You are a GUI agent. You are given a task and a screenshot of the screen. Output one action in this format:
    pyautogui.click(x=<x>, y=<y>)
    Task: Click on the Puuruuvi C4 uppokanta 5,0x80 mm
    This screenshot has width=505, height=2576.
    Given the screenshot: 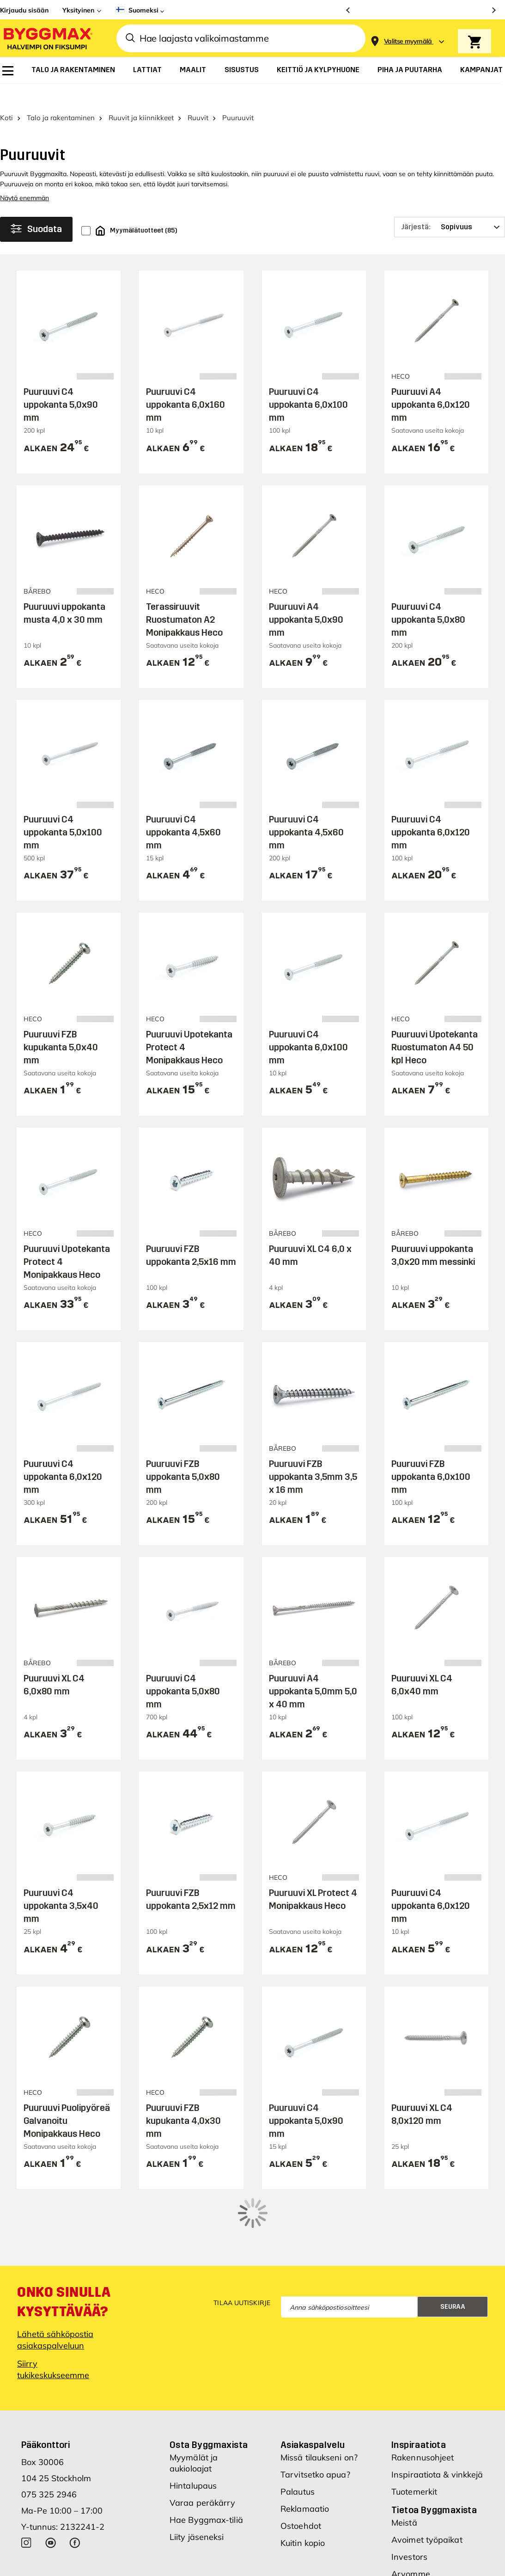 What is the action you would take?
    pyautogui.click(x=428, y=597)
    